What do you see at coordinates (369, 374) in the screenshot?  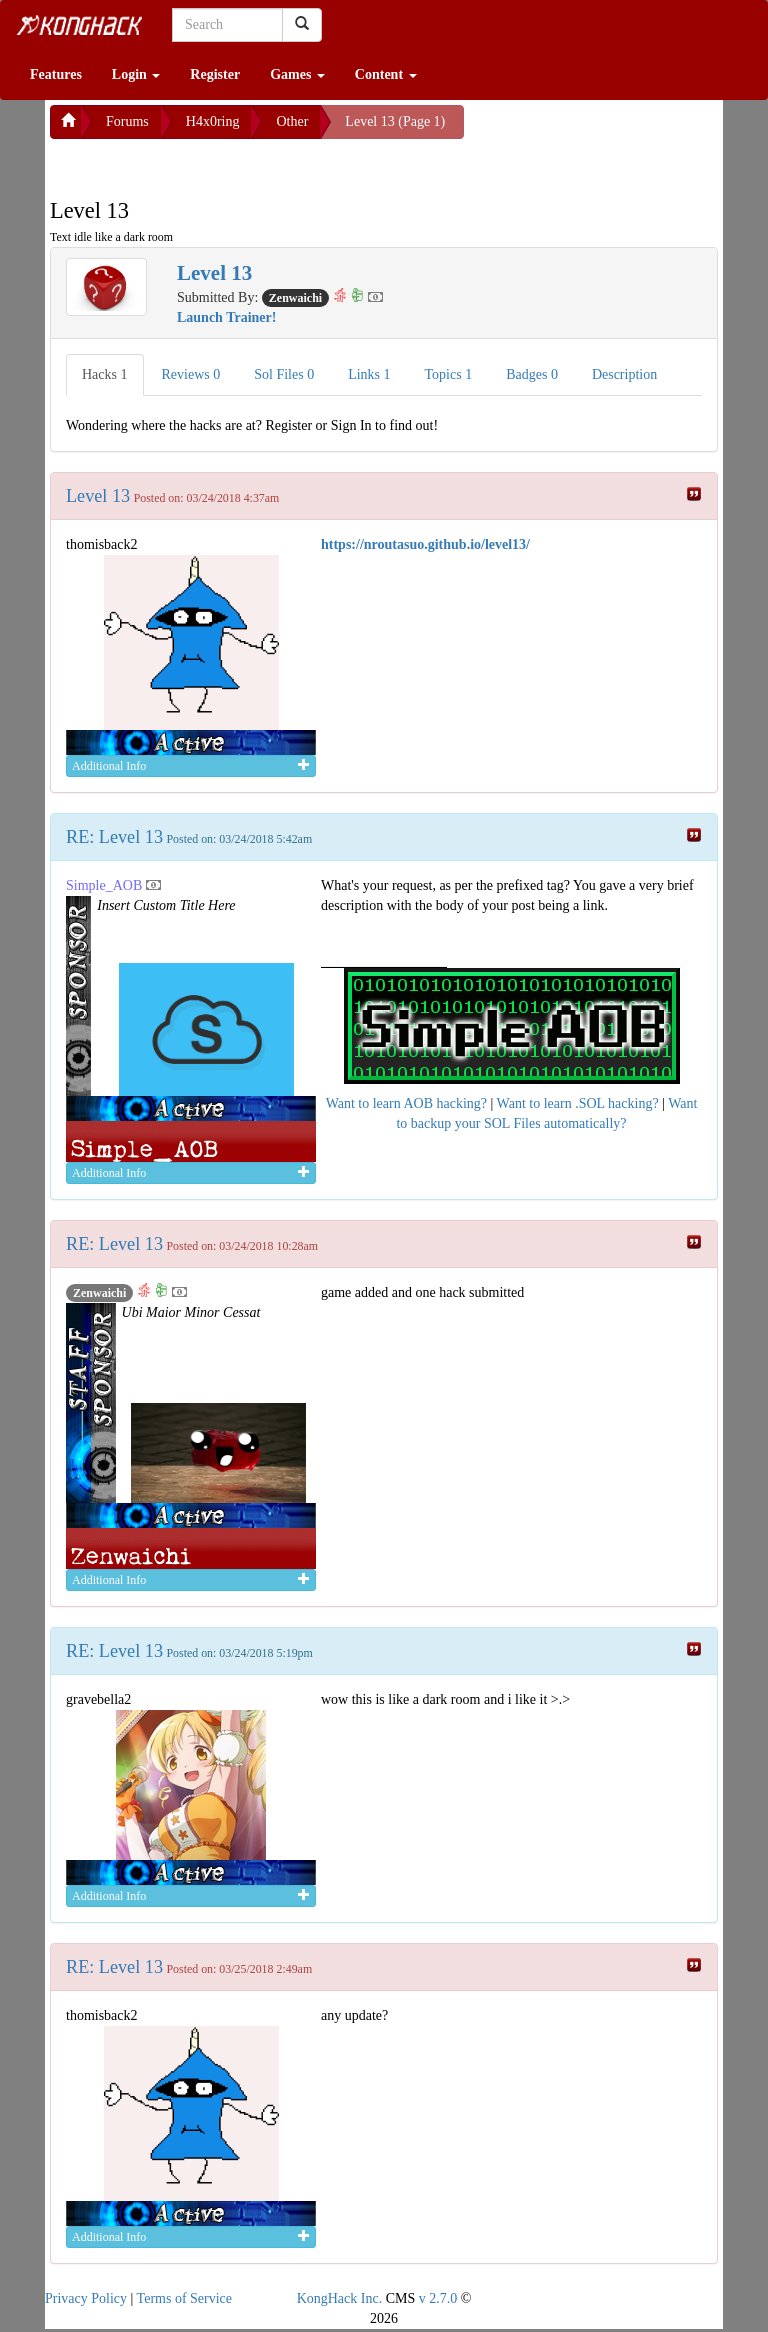 I see `Links` at bounding box center [369, 374].